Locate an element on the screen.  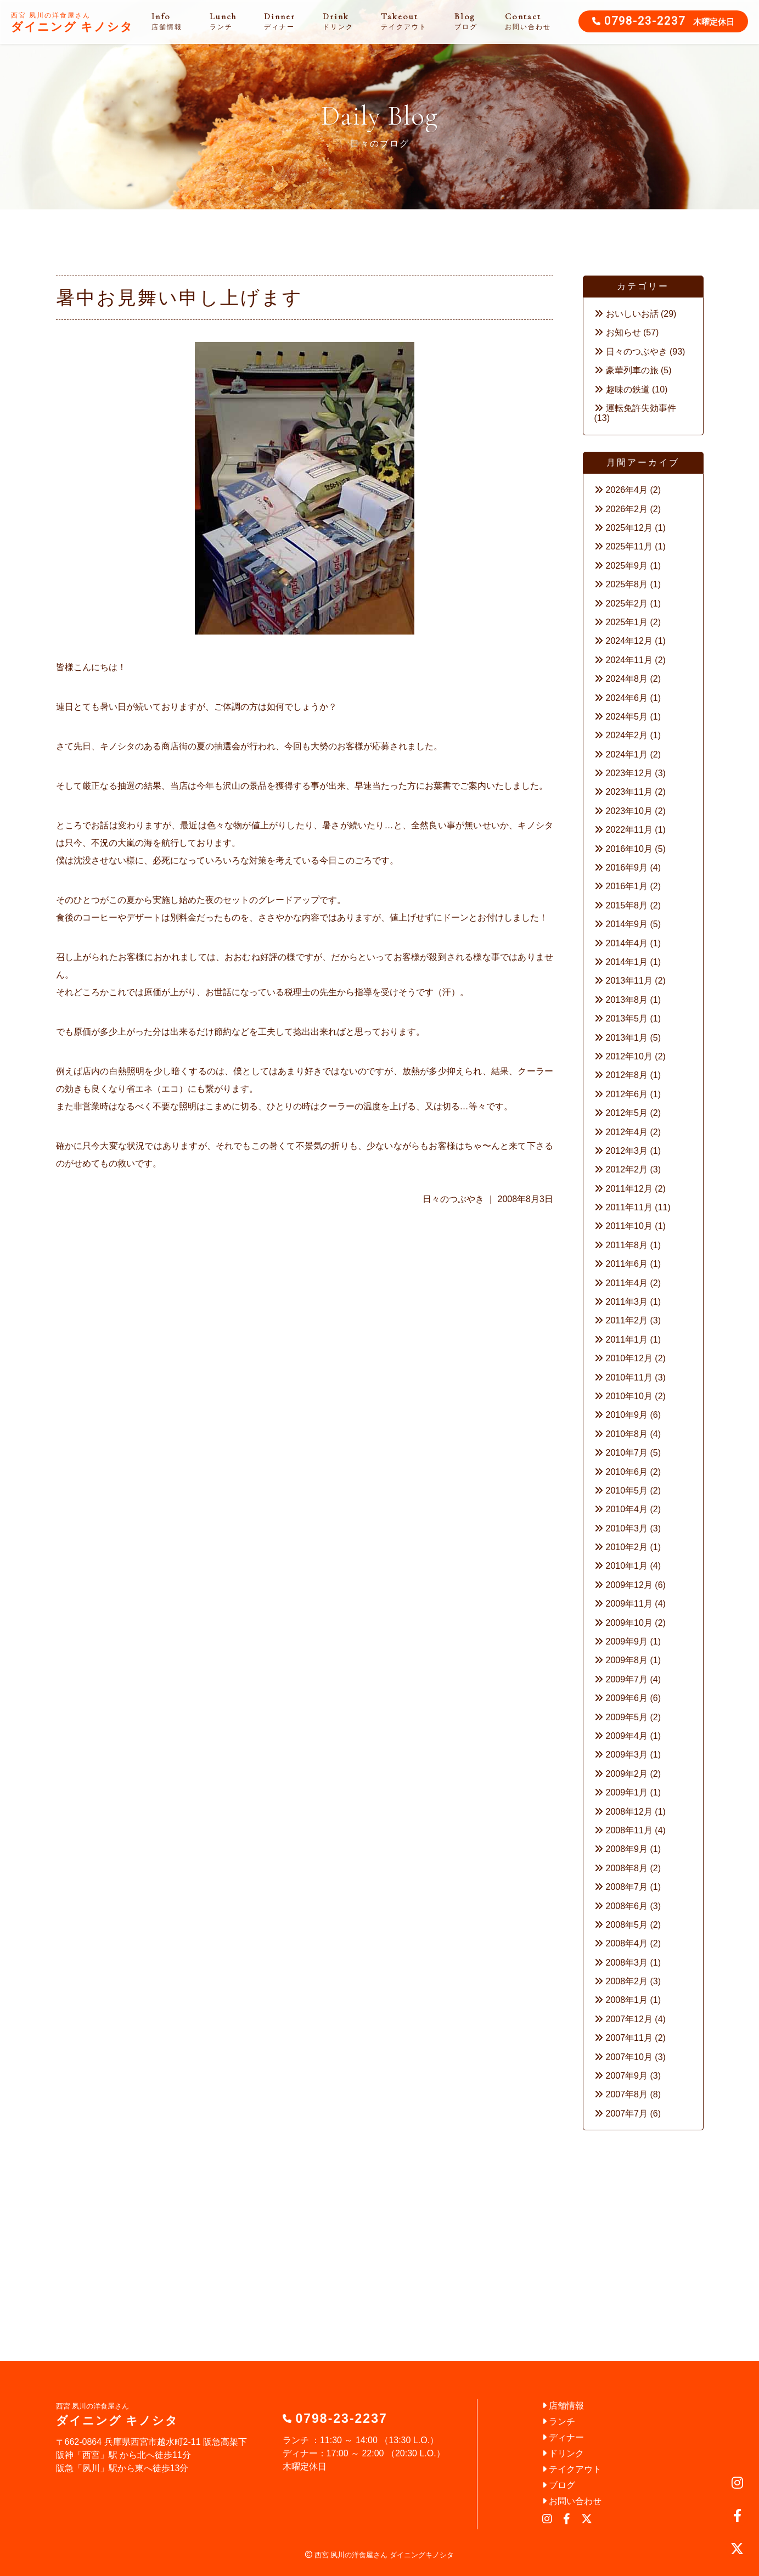
2011年2月 is located at coordinates (627, 1320).